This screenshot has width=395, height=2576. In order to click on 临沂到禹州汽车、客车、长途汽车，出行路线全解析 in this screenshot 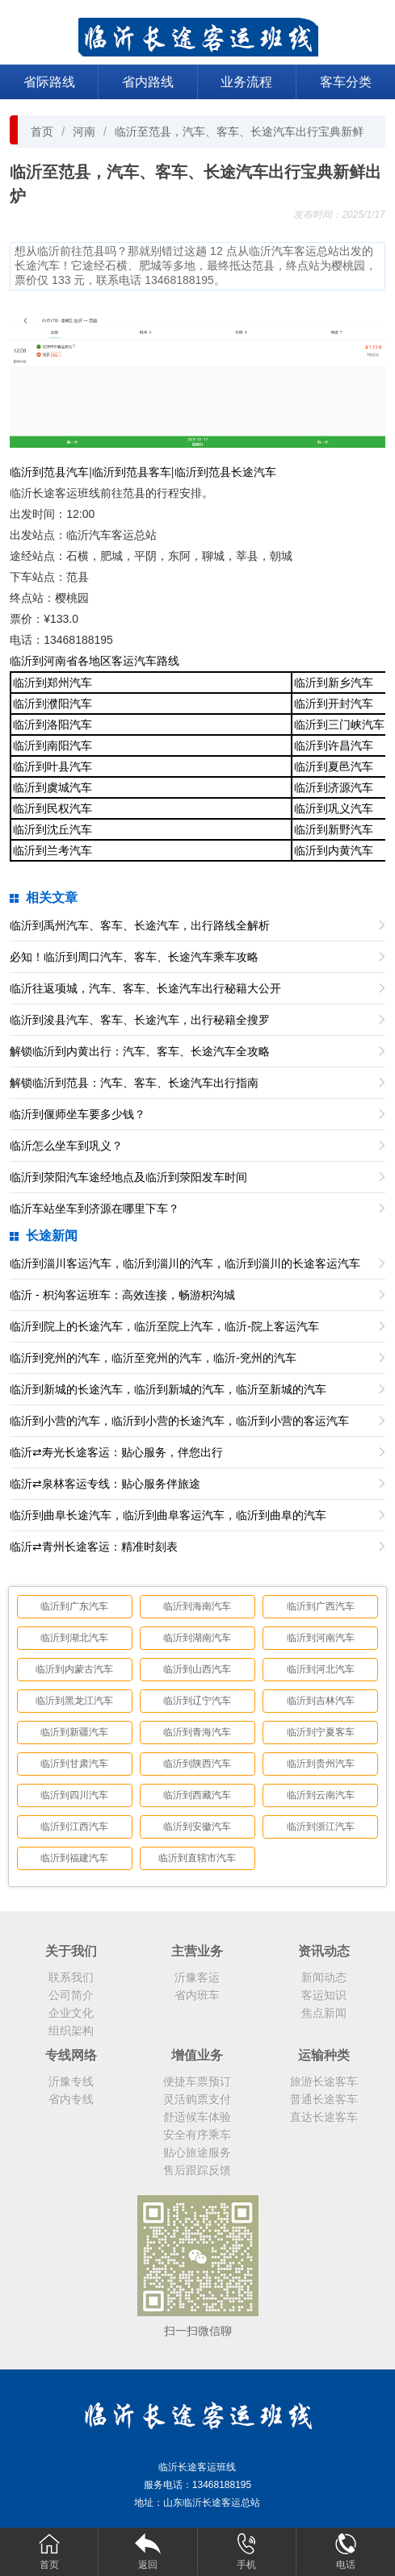, I will do `click(140, 925)`.